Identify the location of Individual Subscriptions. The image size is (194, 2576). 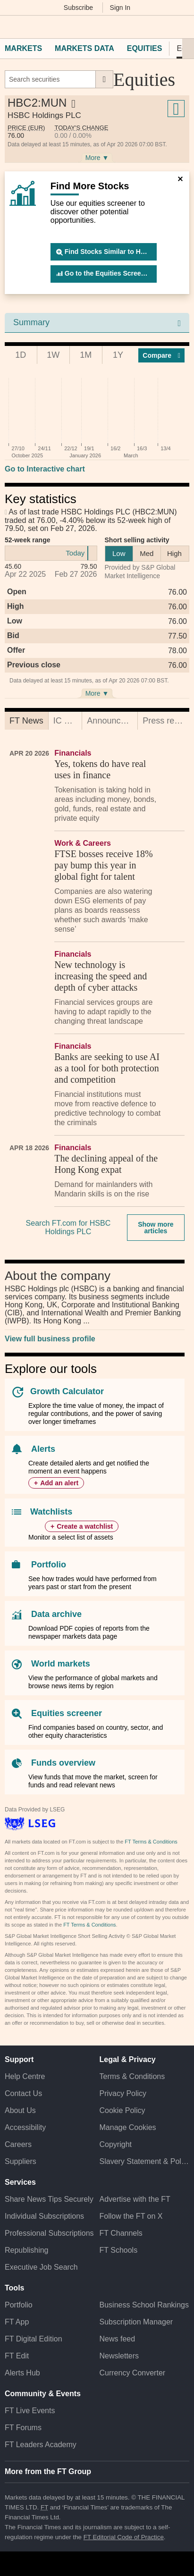
(44, 2216).